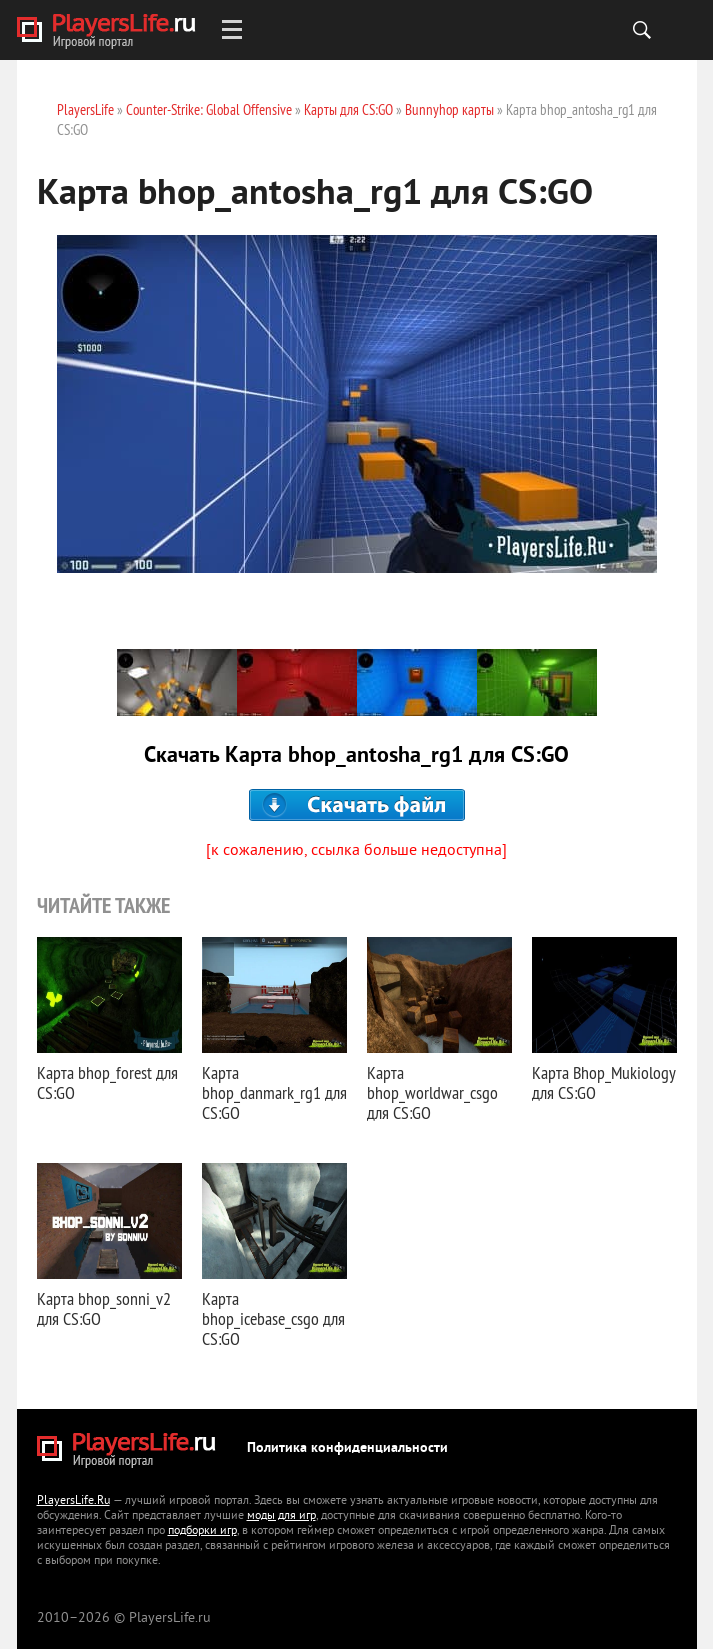  Describe the element at coordinates (347, 1448) in the screenshot. I see `Политика конфиденциальности` at that location.